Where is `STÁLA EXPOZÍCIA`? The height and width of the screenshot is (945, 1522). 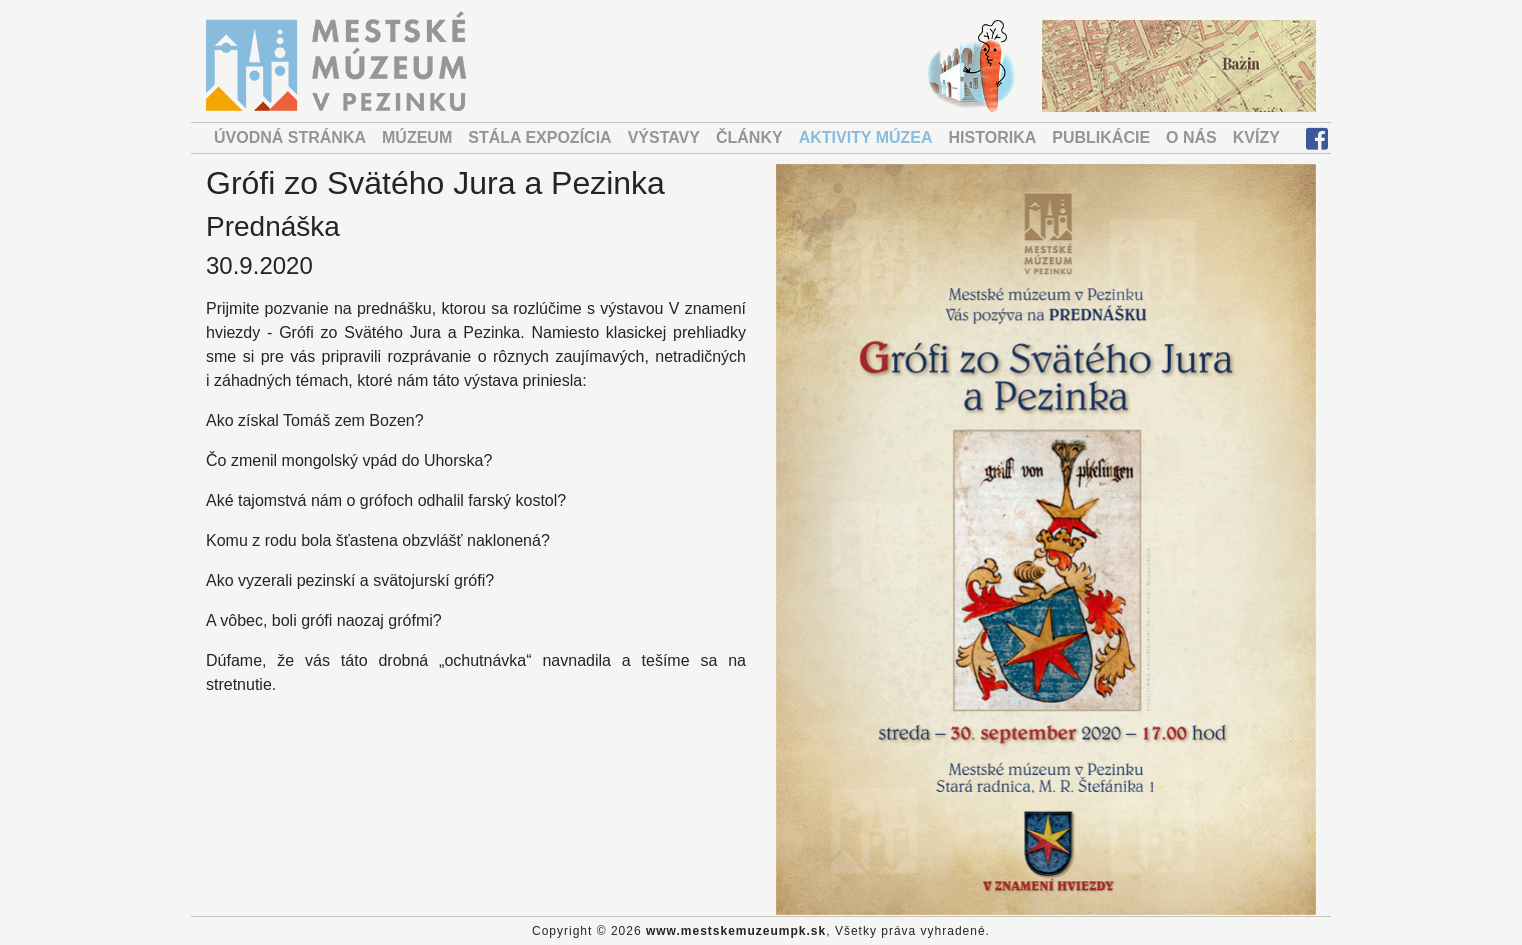
STÁLA EXPOZÍCIA is located at coordinates (539, 137).